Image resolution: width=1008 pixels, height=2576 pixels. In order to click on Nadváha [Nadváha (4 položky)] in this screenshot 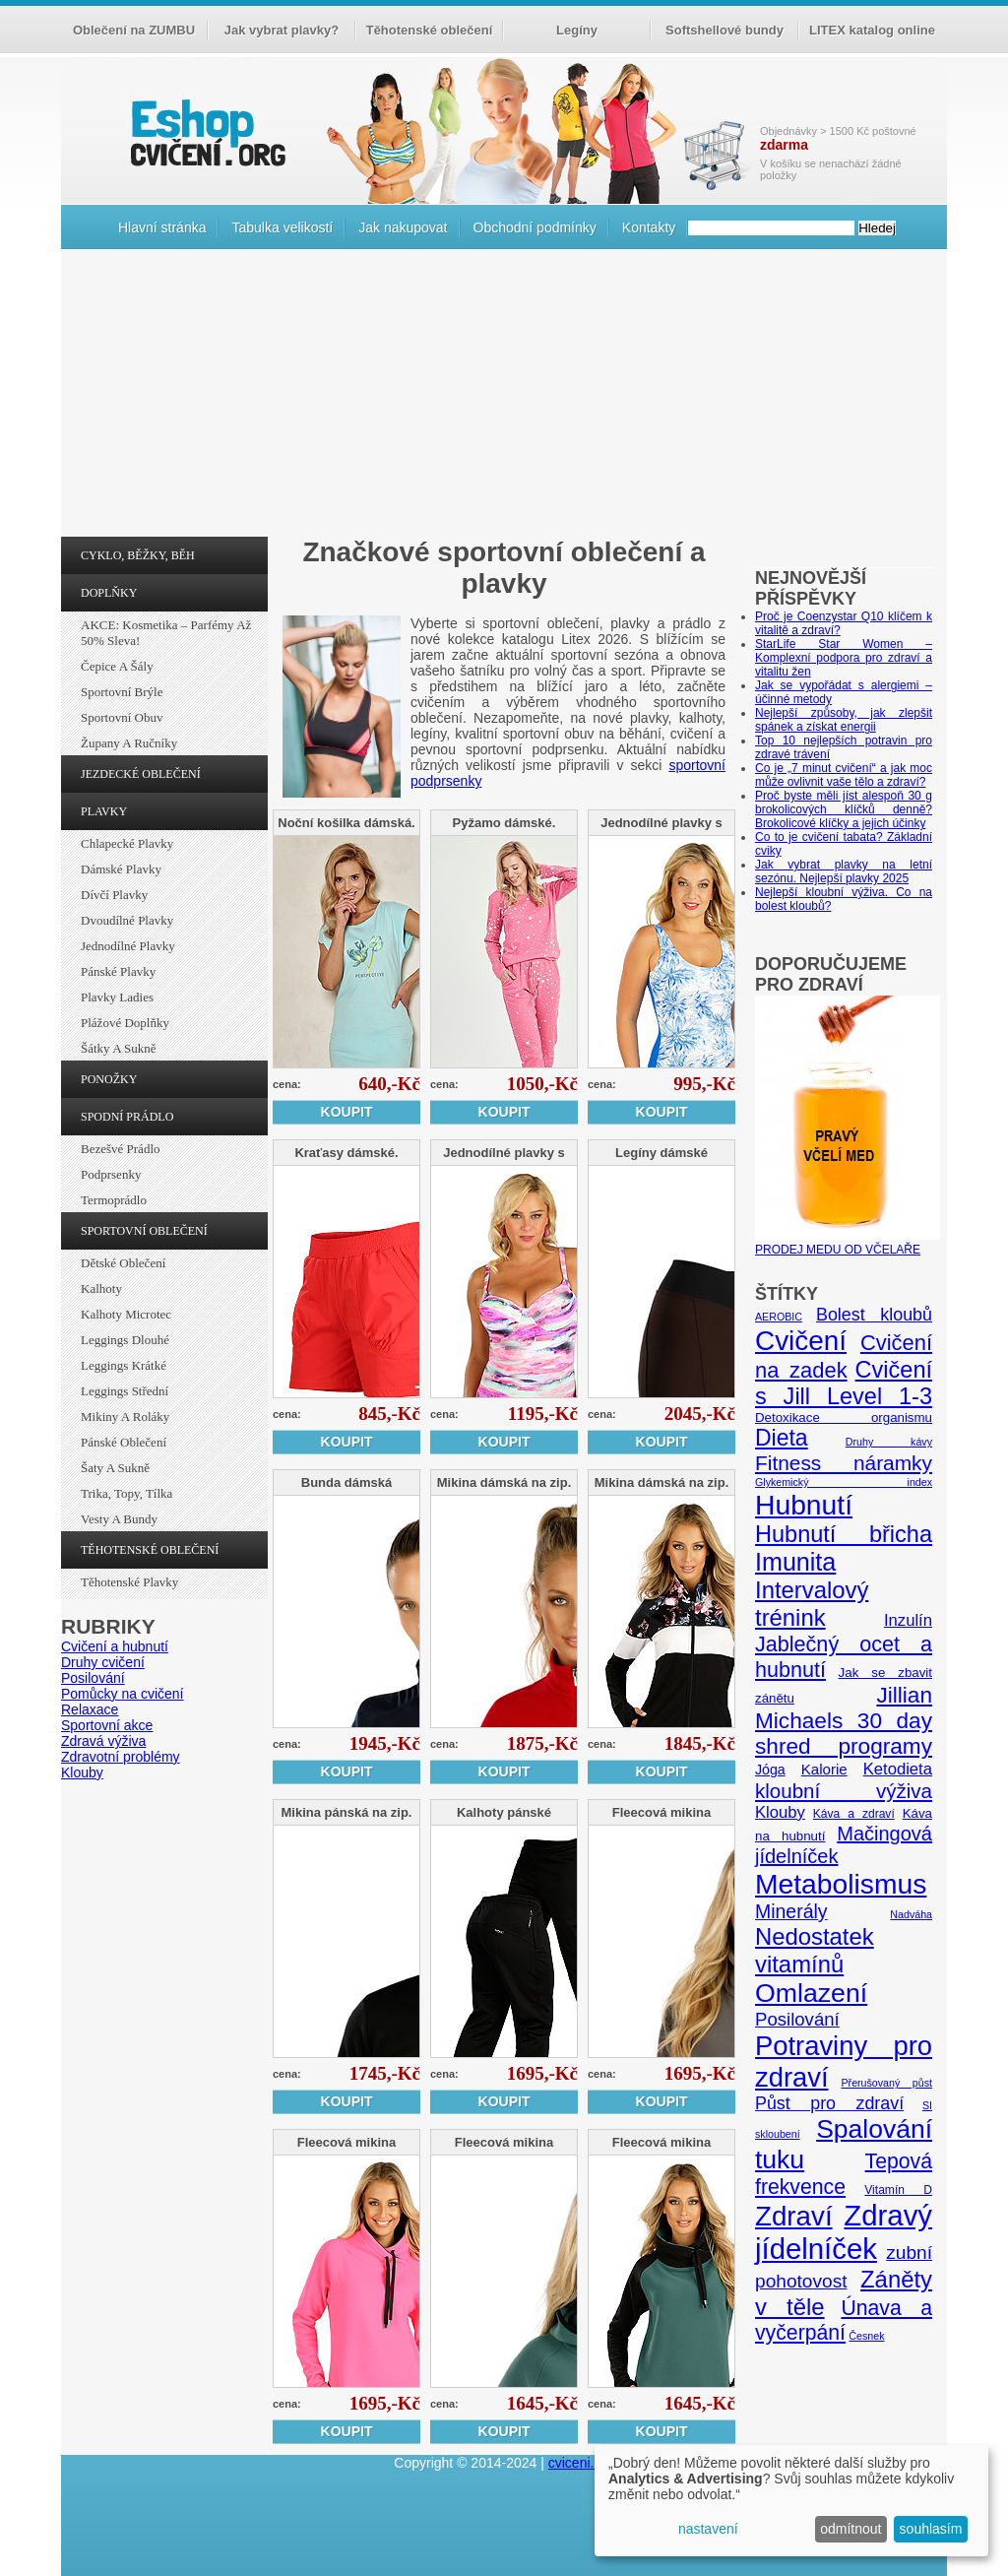, I will do `click(911, 1914)`.